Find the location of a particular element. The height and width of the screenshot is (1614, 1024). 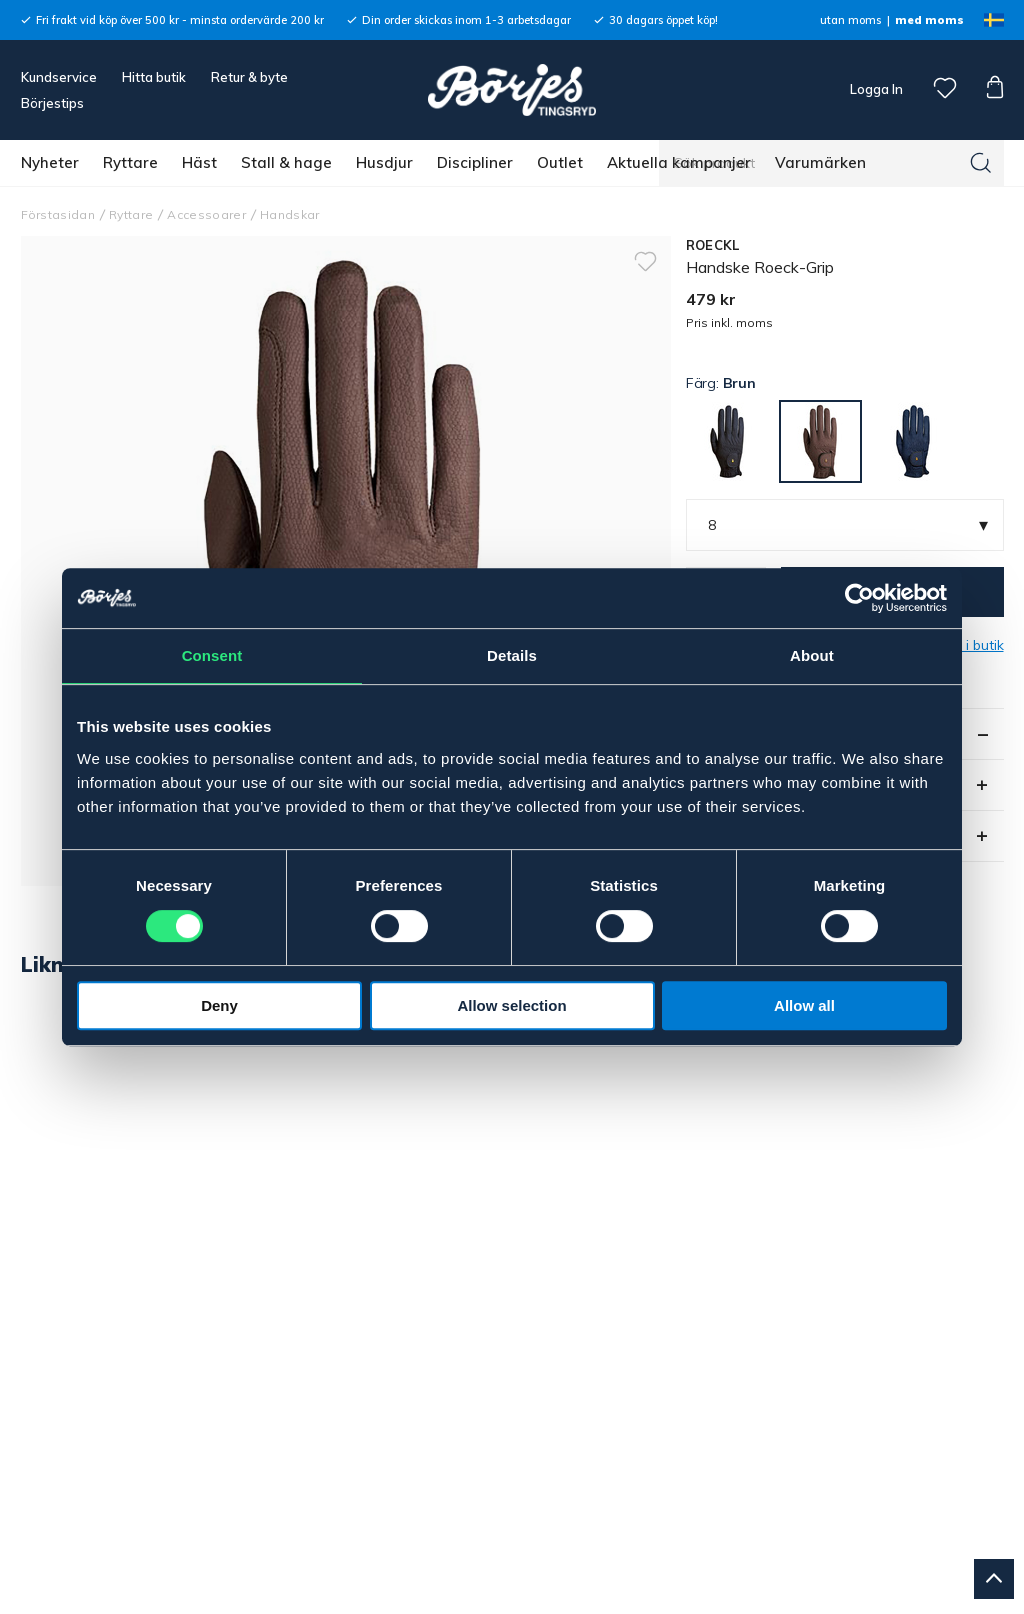

utan moms is located at coordinates (850, 20).